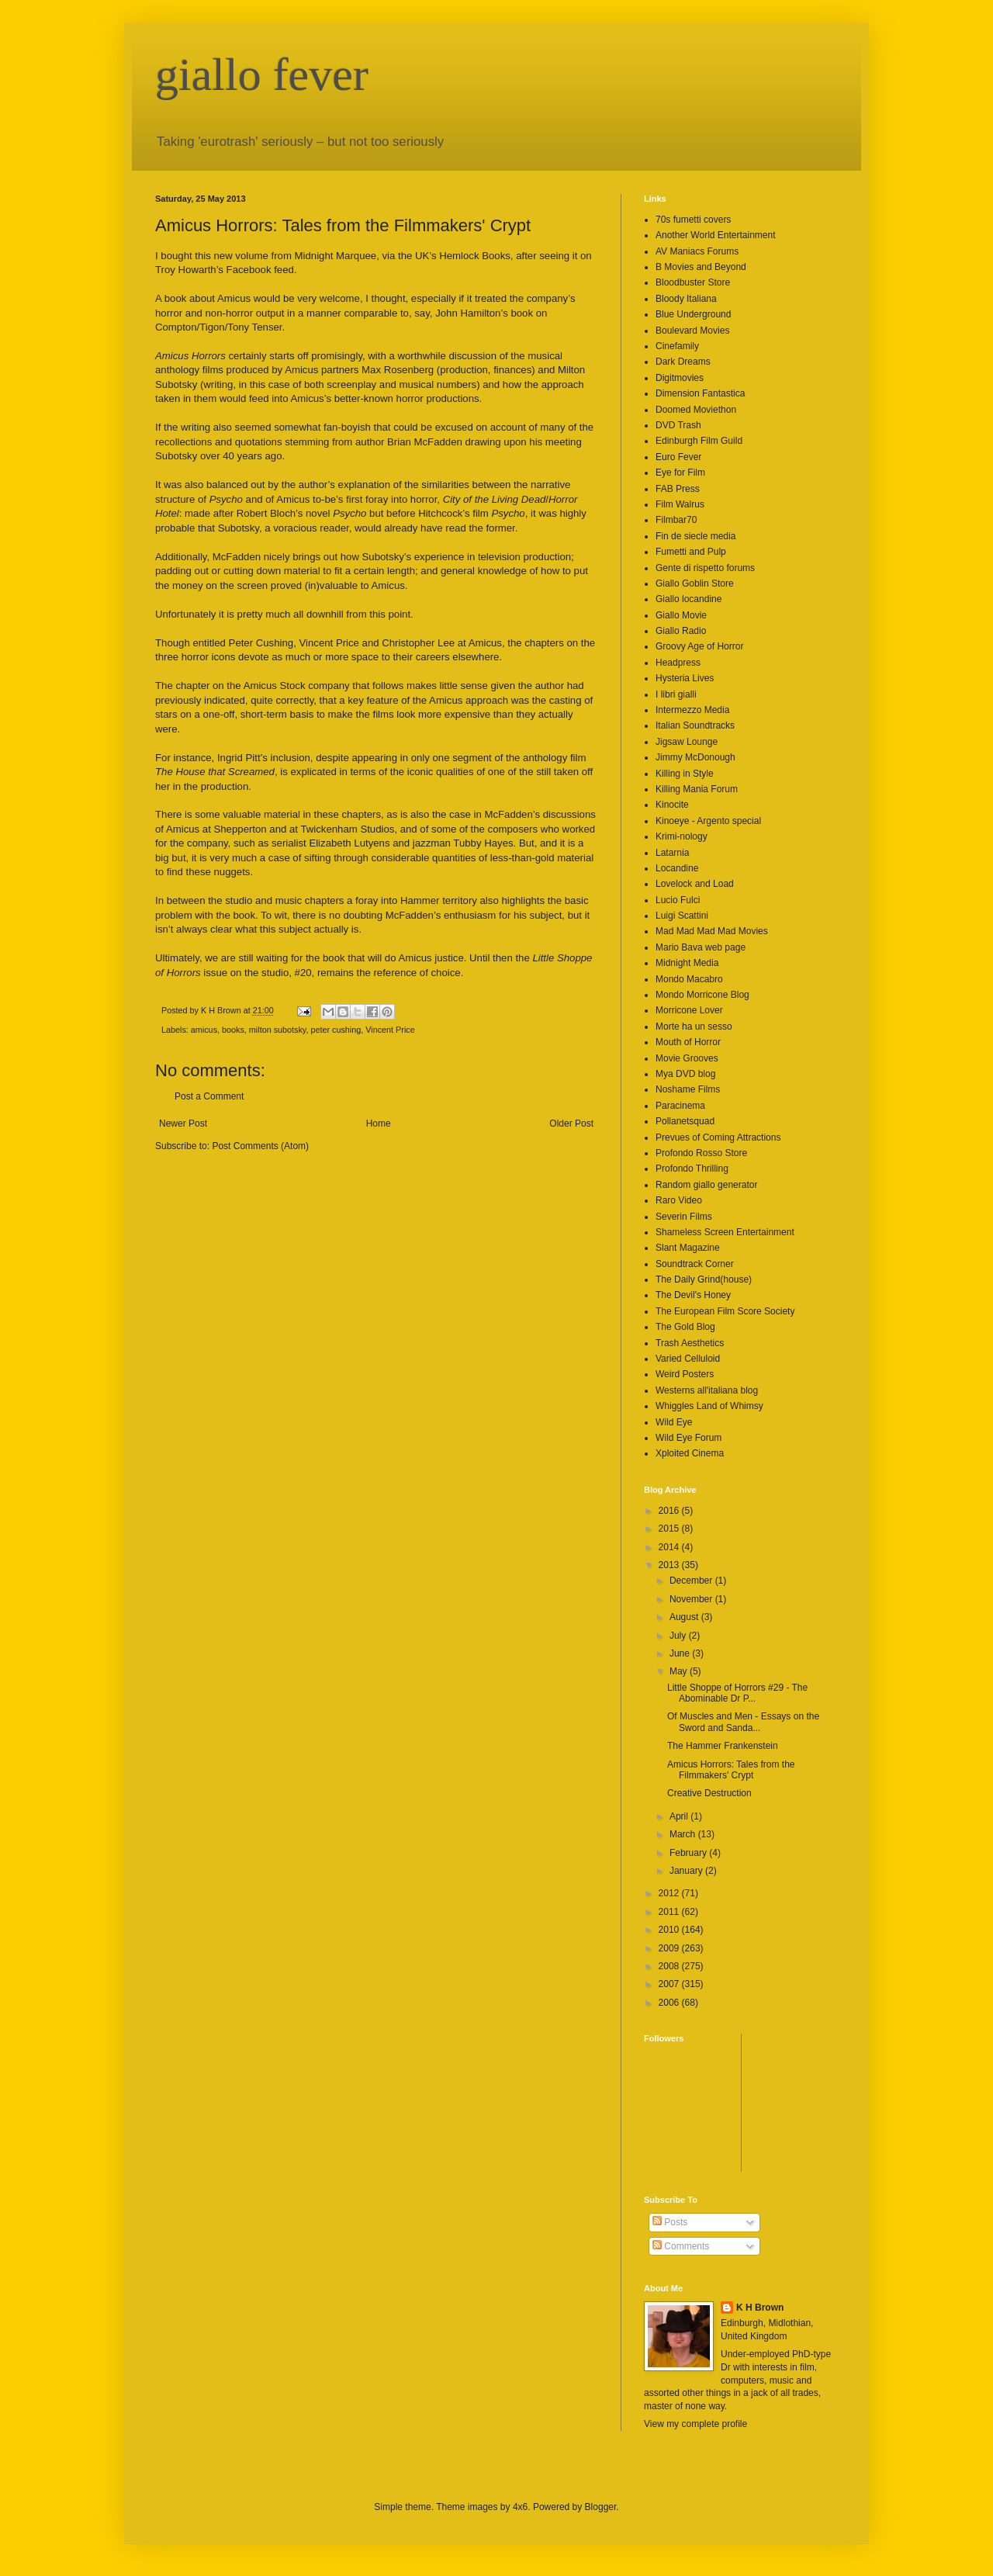 Image resolution: width=993 pixels, height=2576 pixels. I want to click on Doomed Moviethon, so click(696, 409).